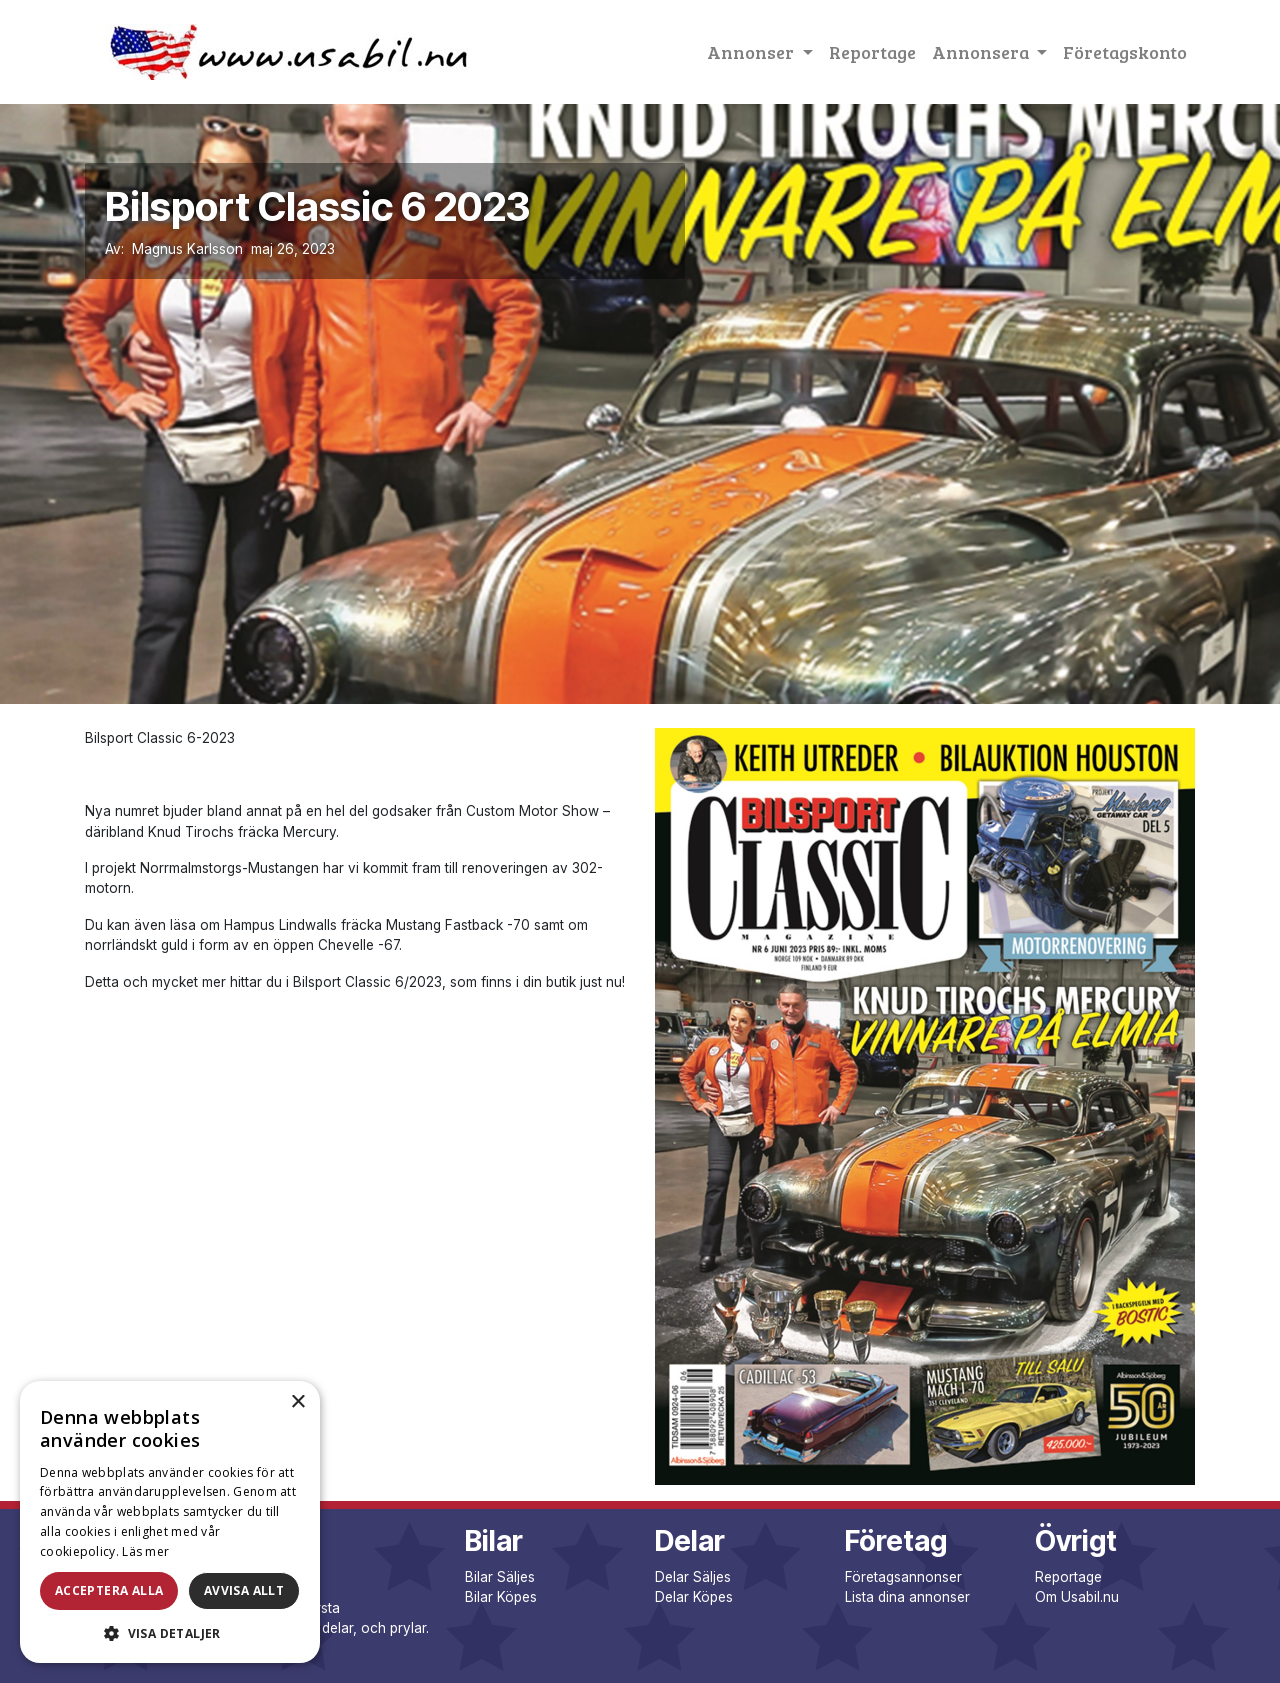  What do you see at coordinates (297, 1402) in the screenshot?
I see `× [button]` at bounding box center [297, 1402].